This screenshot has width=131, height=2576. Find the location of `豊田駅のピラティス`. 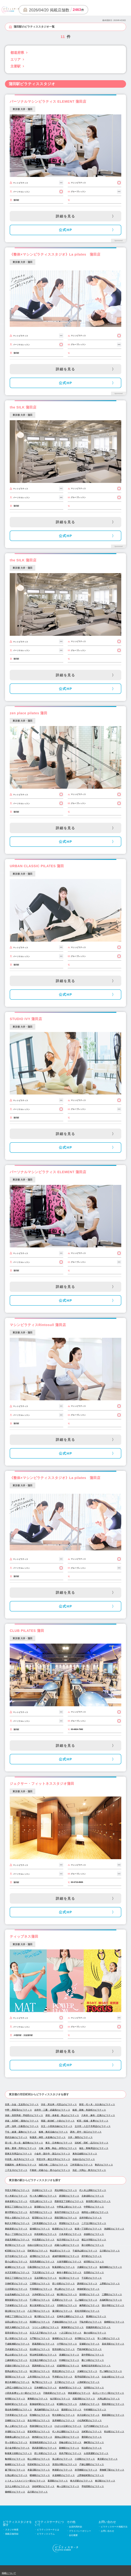

豊田駅のピラティス is located at coordinates (92, 2437).